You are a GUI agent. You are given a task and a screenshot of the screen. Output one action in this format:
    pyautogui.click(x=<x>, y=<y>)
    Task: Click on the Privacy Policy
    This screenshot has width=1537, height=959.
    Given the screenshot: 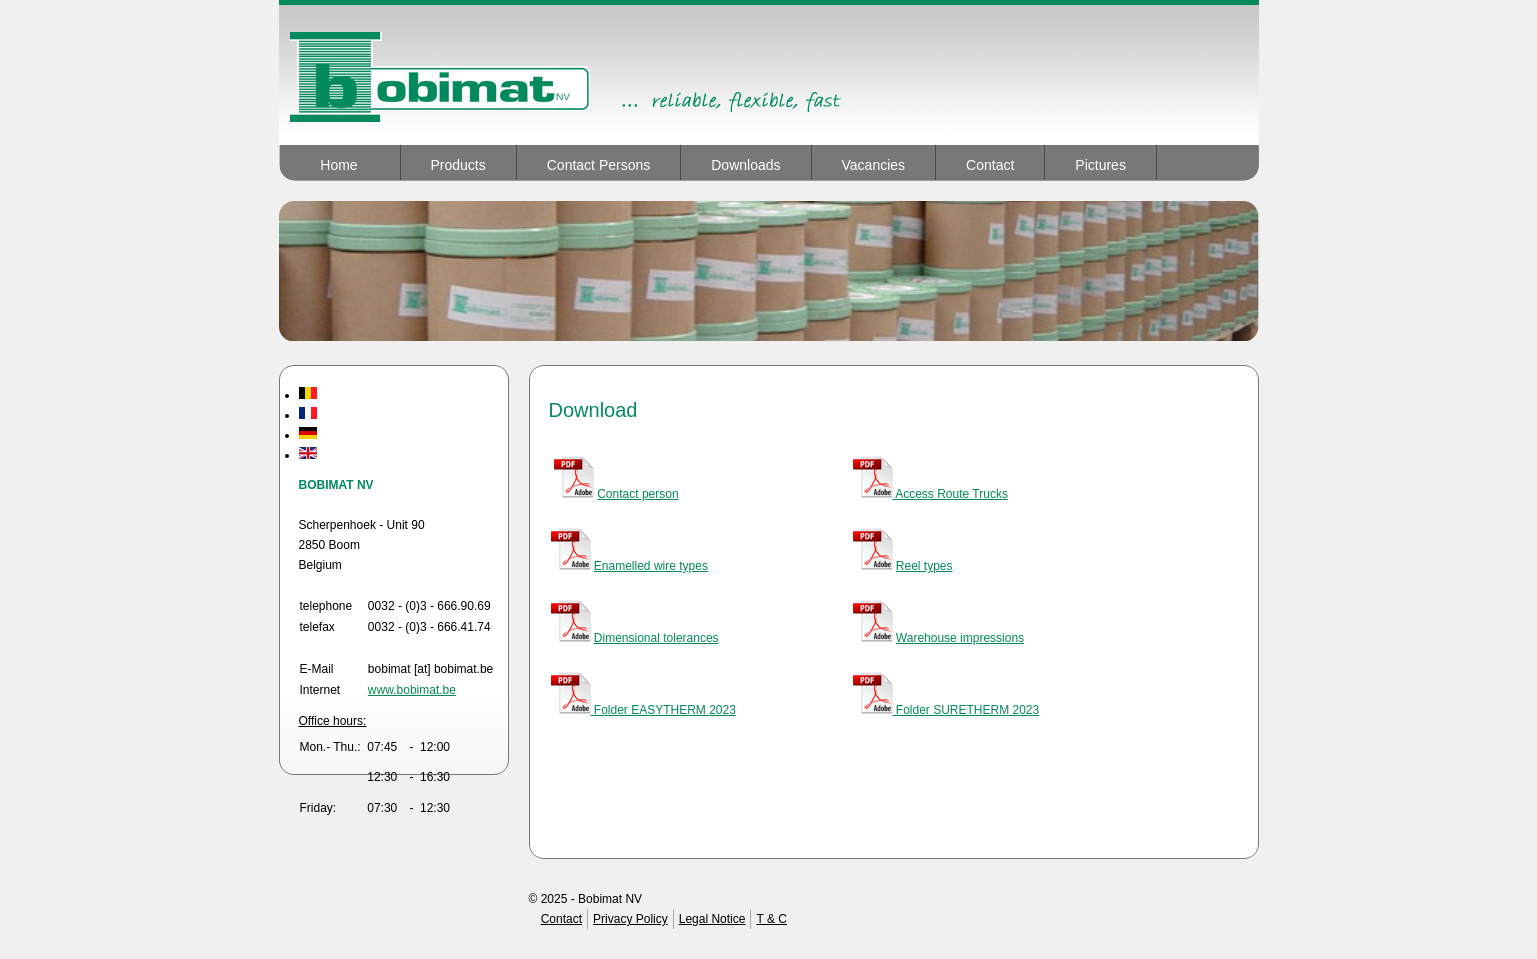 What is the action you would take?
    pyautogui.click(x=630, y=919)
    